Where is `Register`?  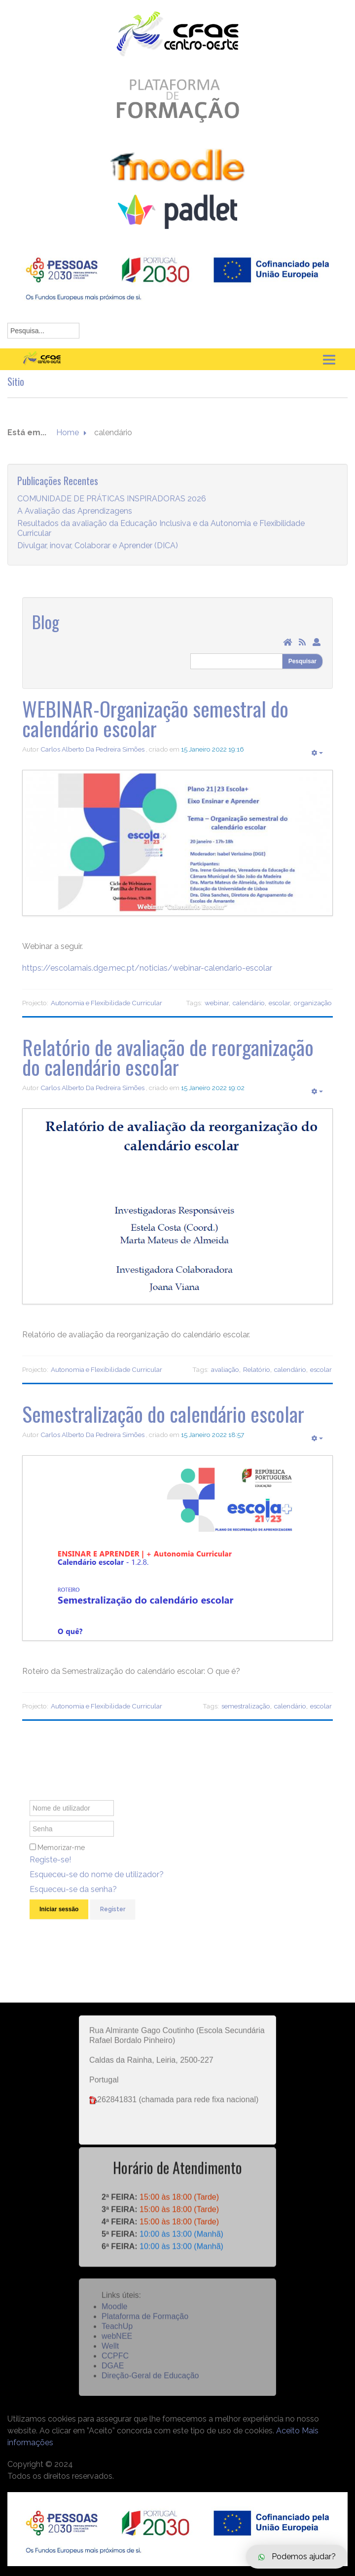
Register is located at coordinates (112, 1920).